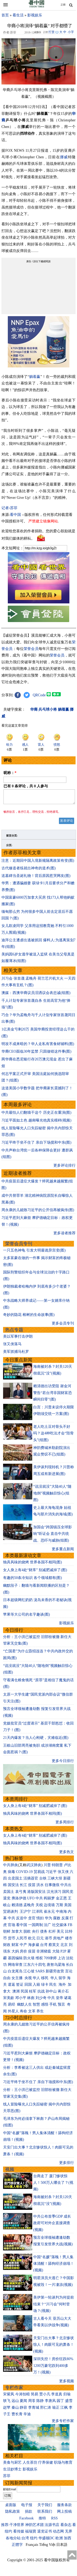 The image size is (77, 2576). What do you see at coordinates (23, 2403) in the screenshot?
I see `夏闻` at bounding box center [23, 2403].